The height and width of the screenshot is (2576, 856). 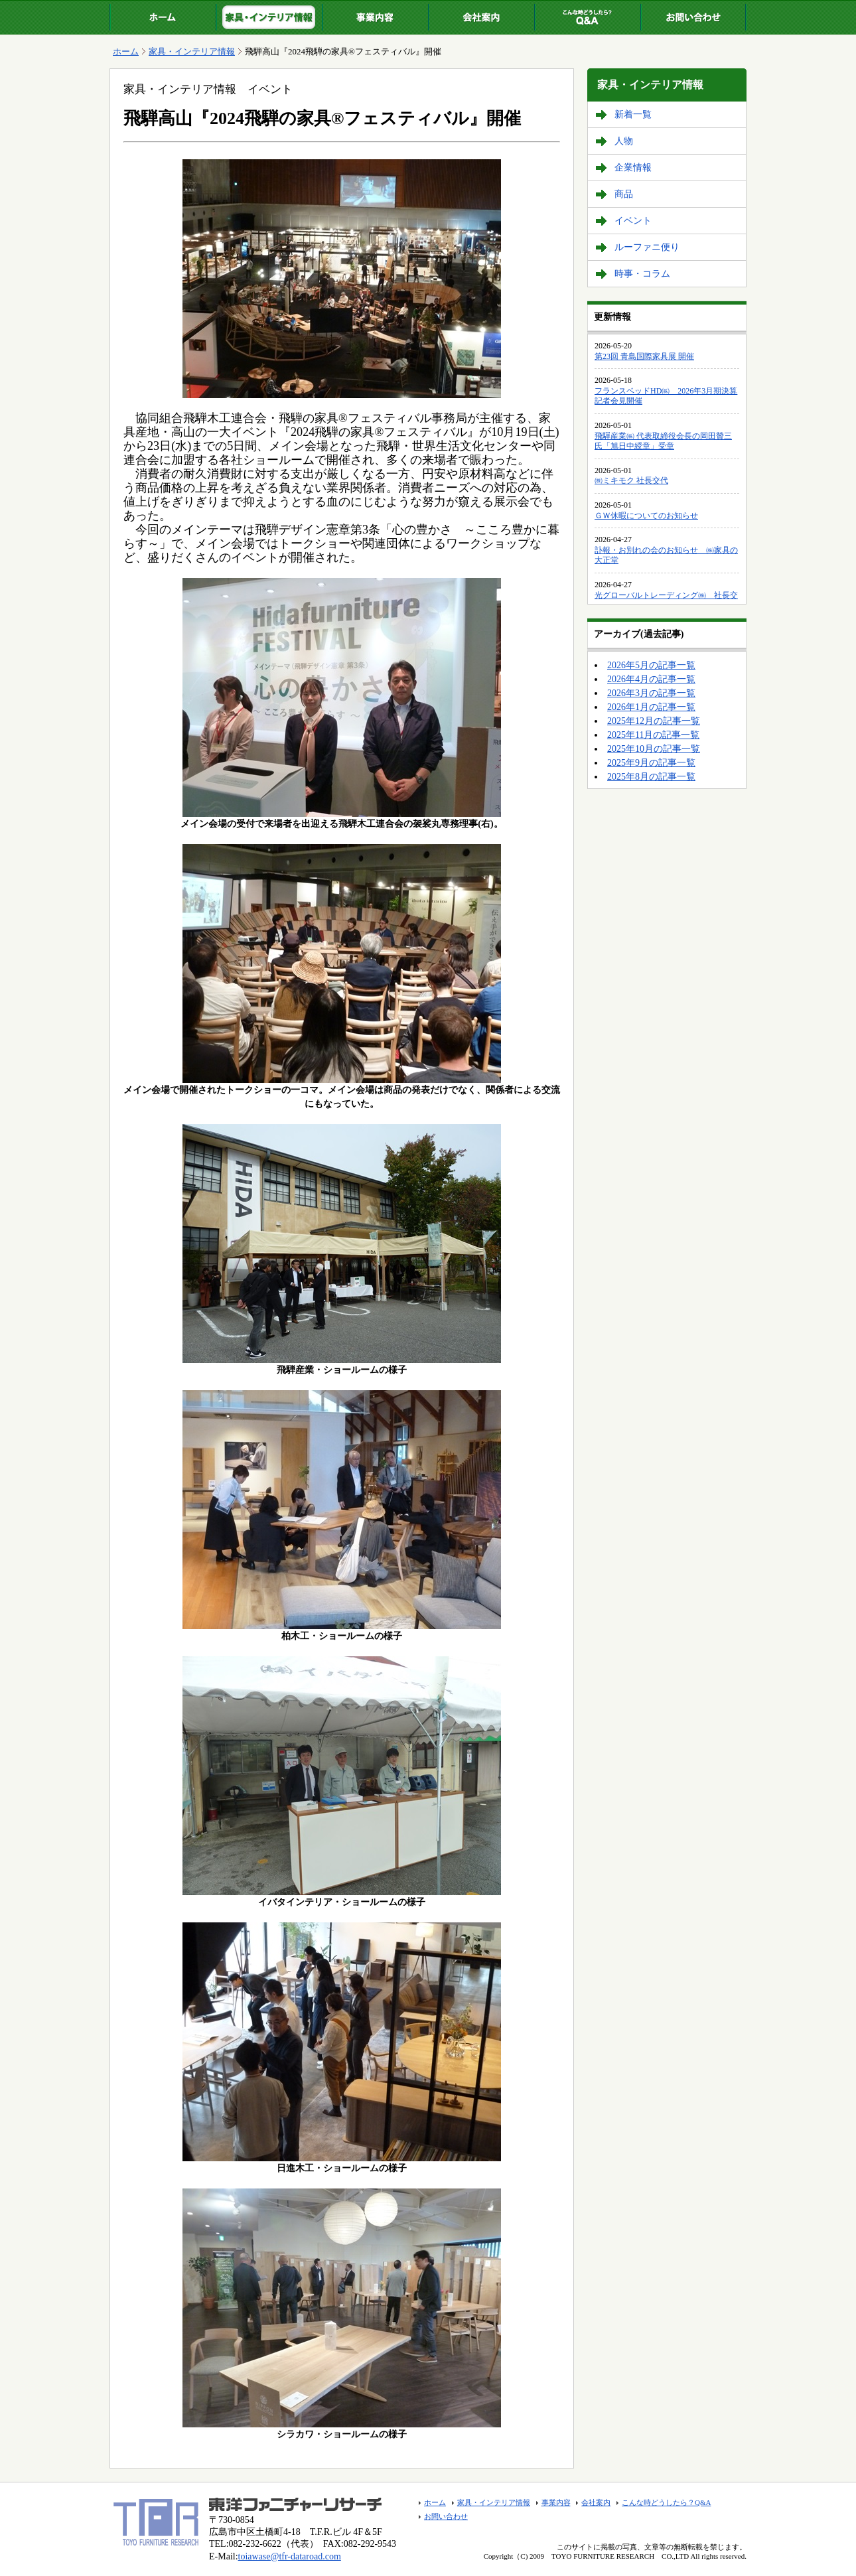 I want to click on 企業情報, so click(x=633, y=168).